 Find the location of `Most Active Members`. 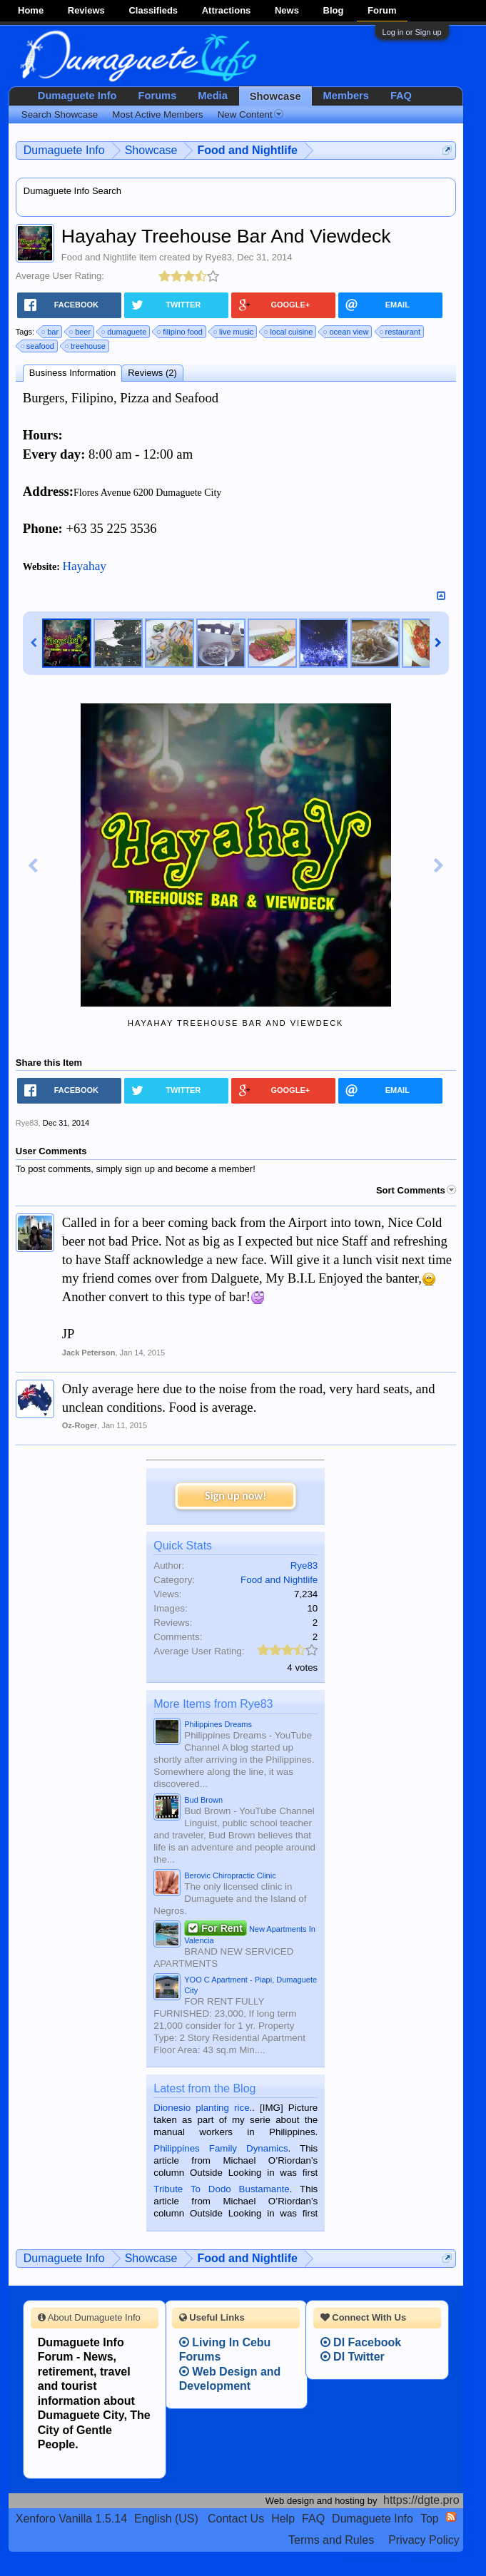

Most Active Members is located at coordinates (157, 114).